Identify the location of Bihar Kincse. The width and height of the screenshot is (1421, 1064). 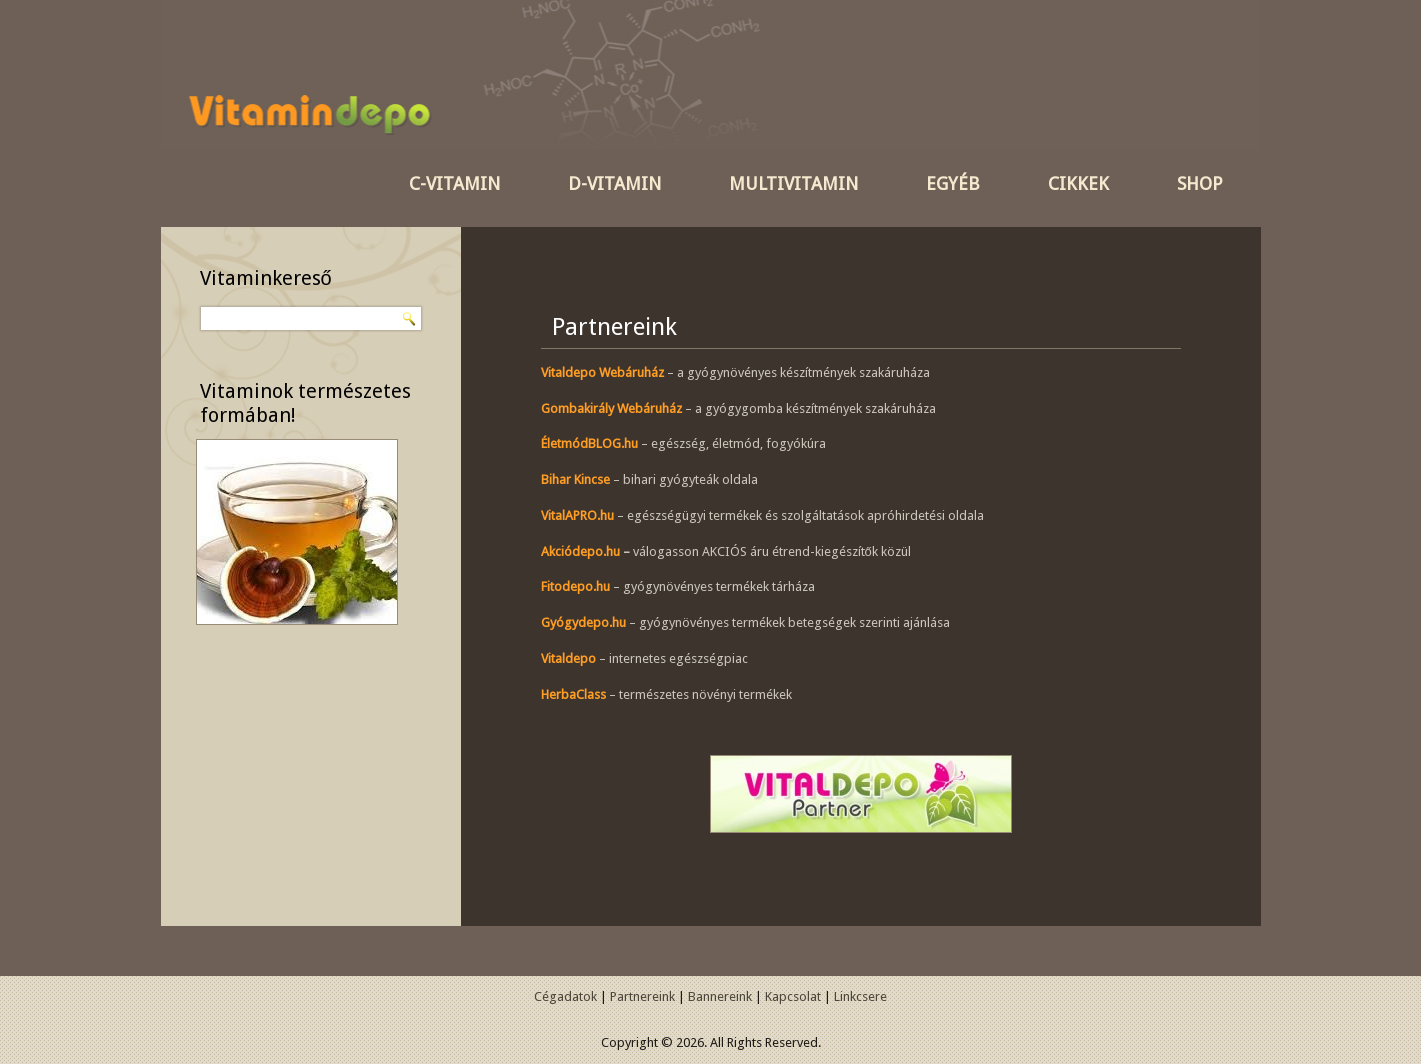
(575, 479).